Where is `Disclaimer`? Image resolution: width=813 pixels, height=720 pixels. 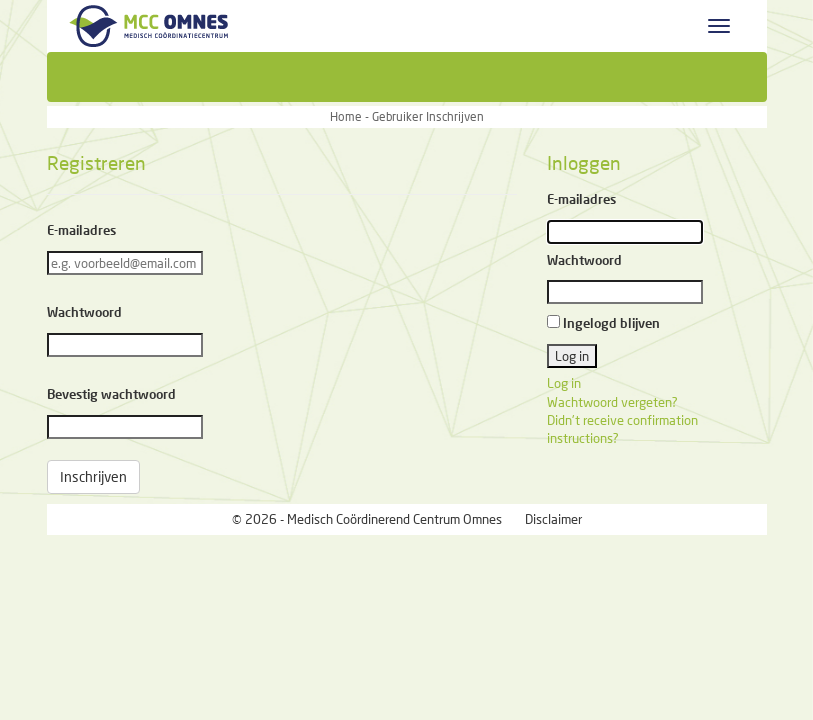
Disclaimer is located at coordinates (553, 519).